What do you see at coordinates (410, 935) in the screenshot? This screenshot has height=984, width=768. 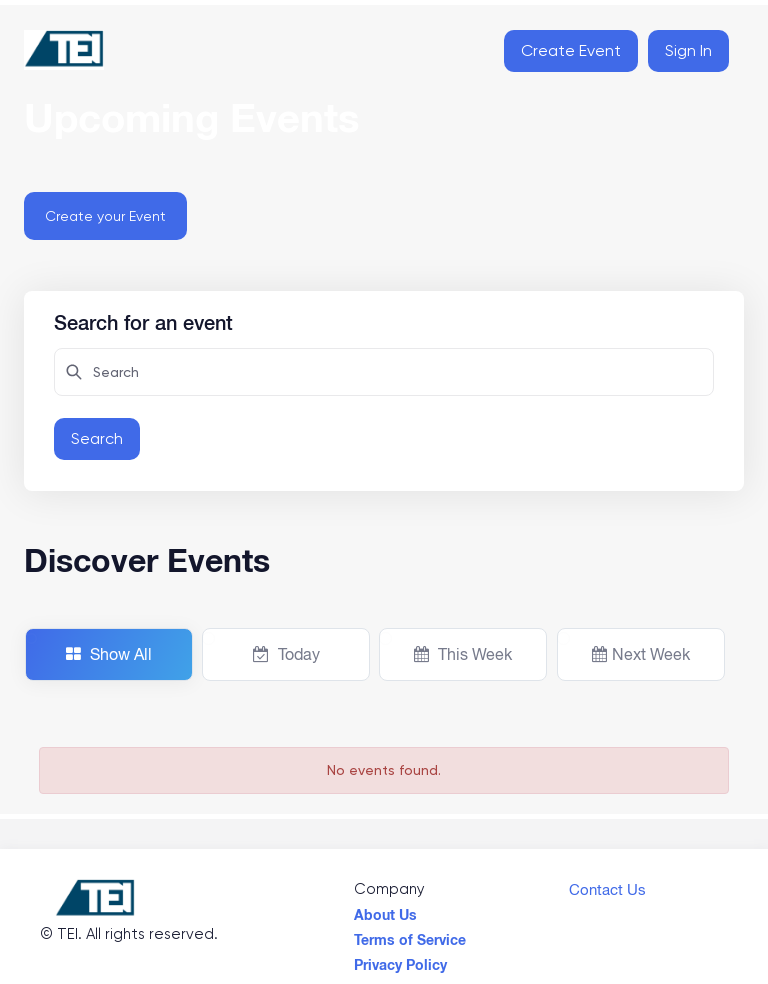 I see `Terms of Service` at bounding box center [410, 935].